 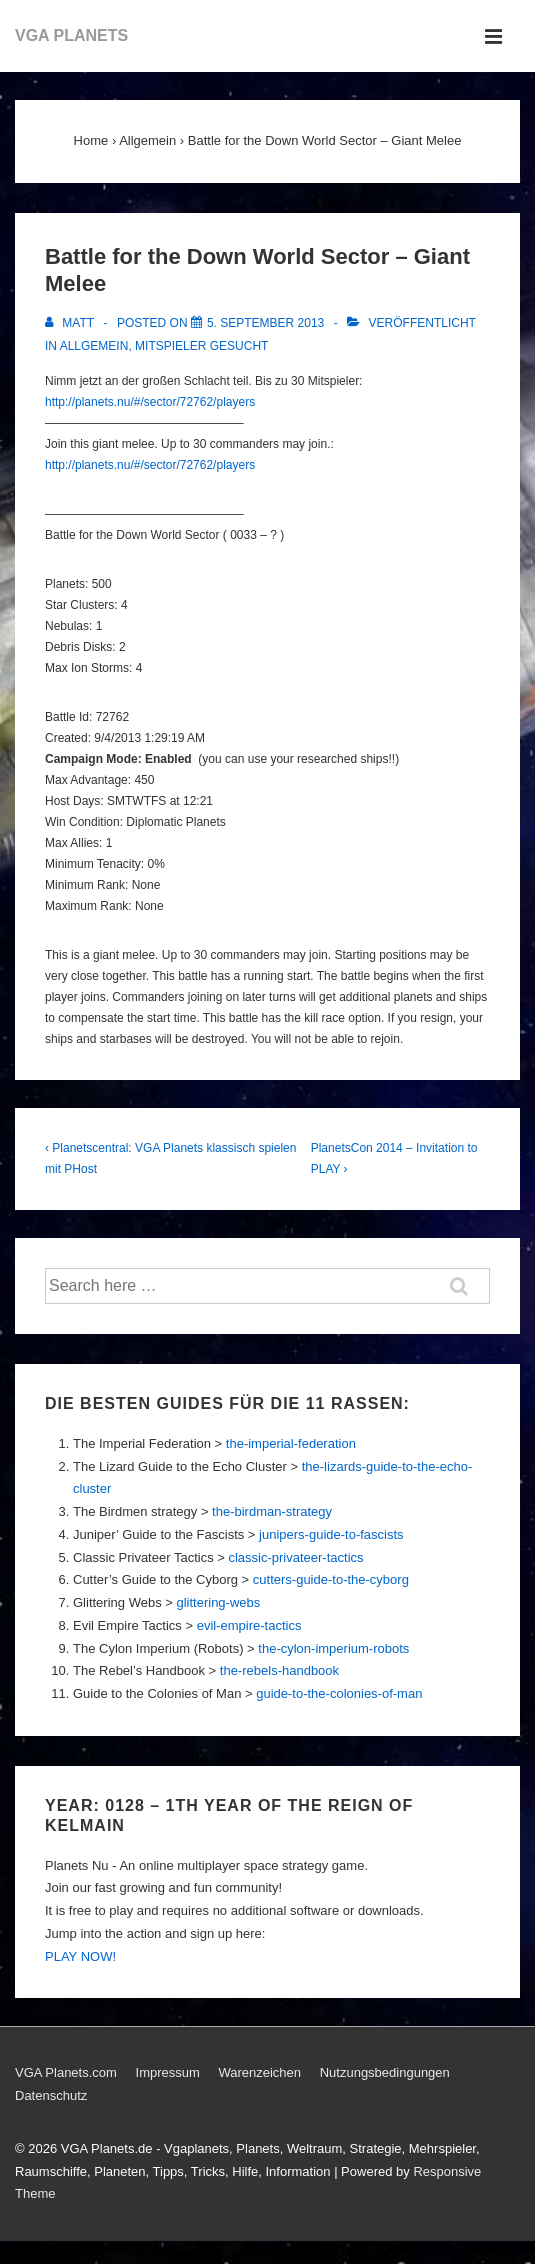 I want to click on the-cylon-imperium-robots, so click(x=333, y=1648).